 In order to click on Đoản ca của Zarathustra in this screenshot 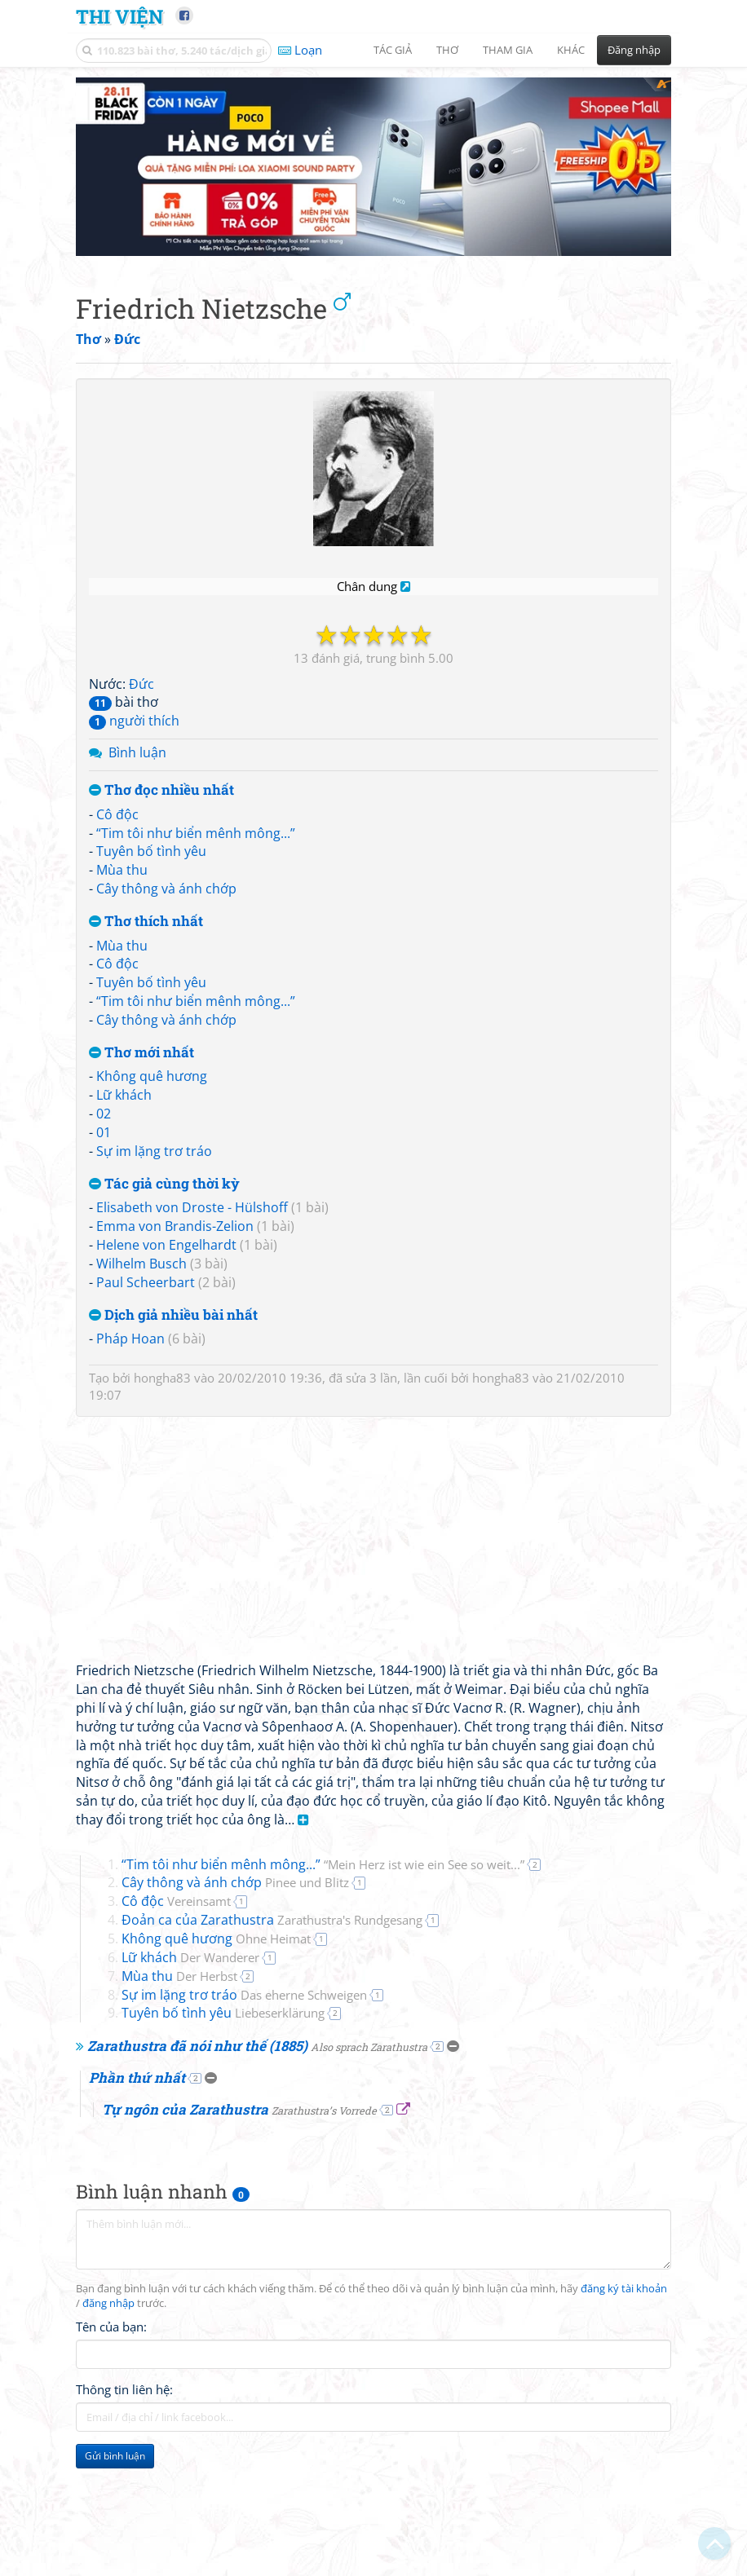, I will do `click(272, 1757)`.